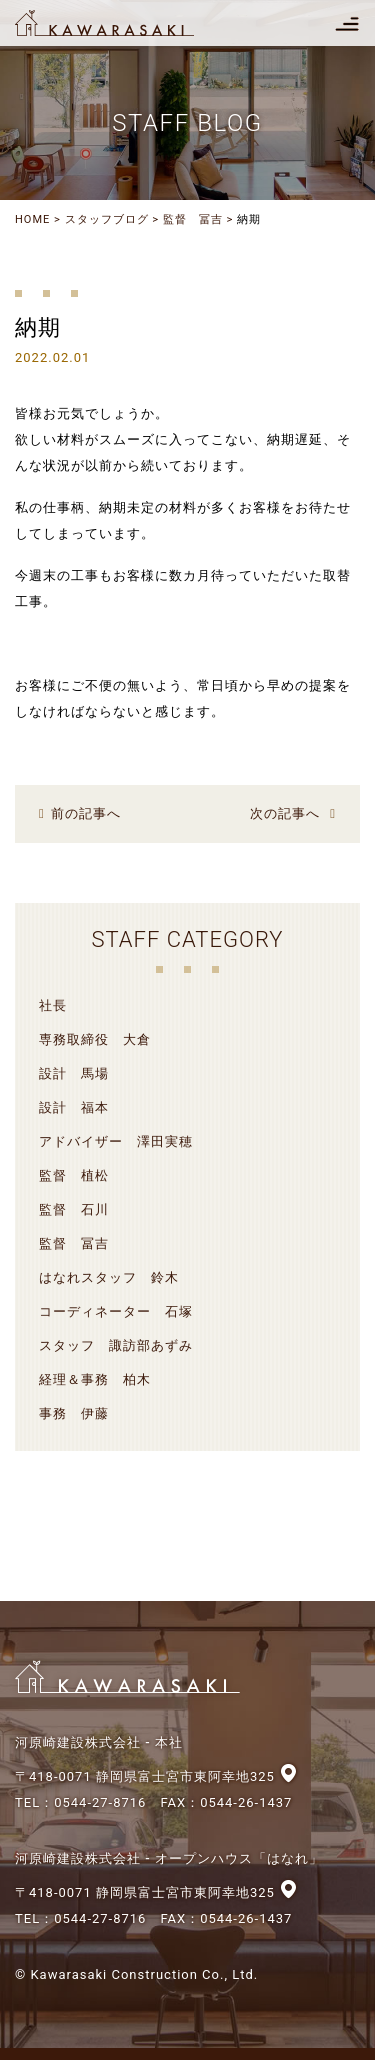 Image resolution: width=375 pixels, height=2060 pixels. Describe the element at coordinates (95, 1379) in the screenshot. I see `経理＆事務 柏木` at that location.